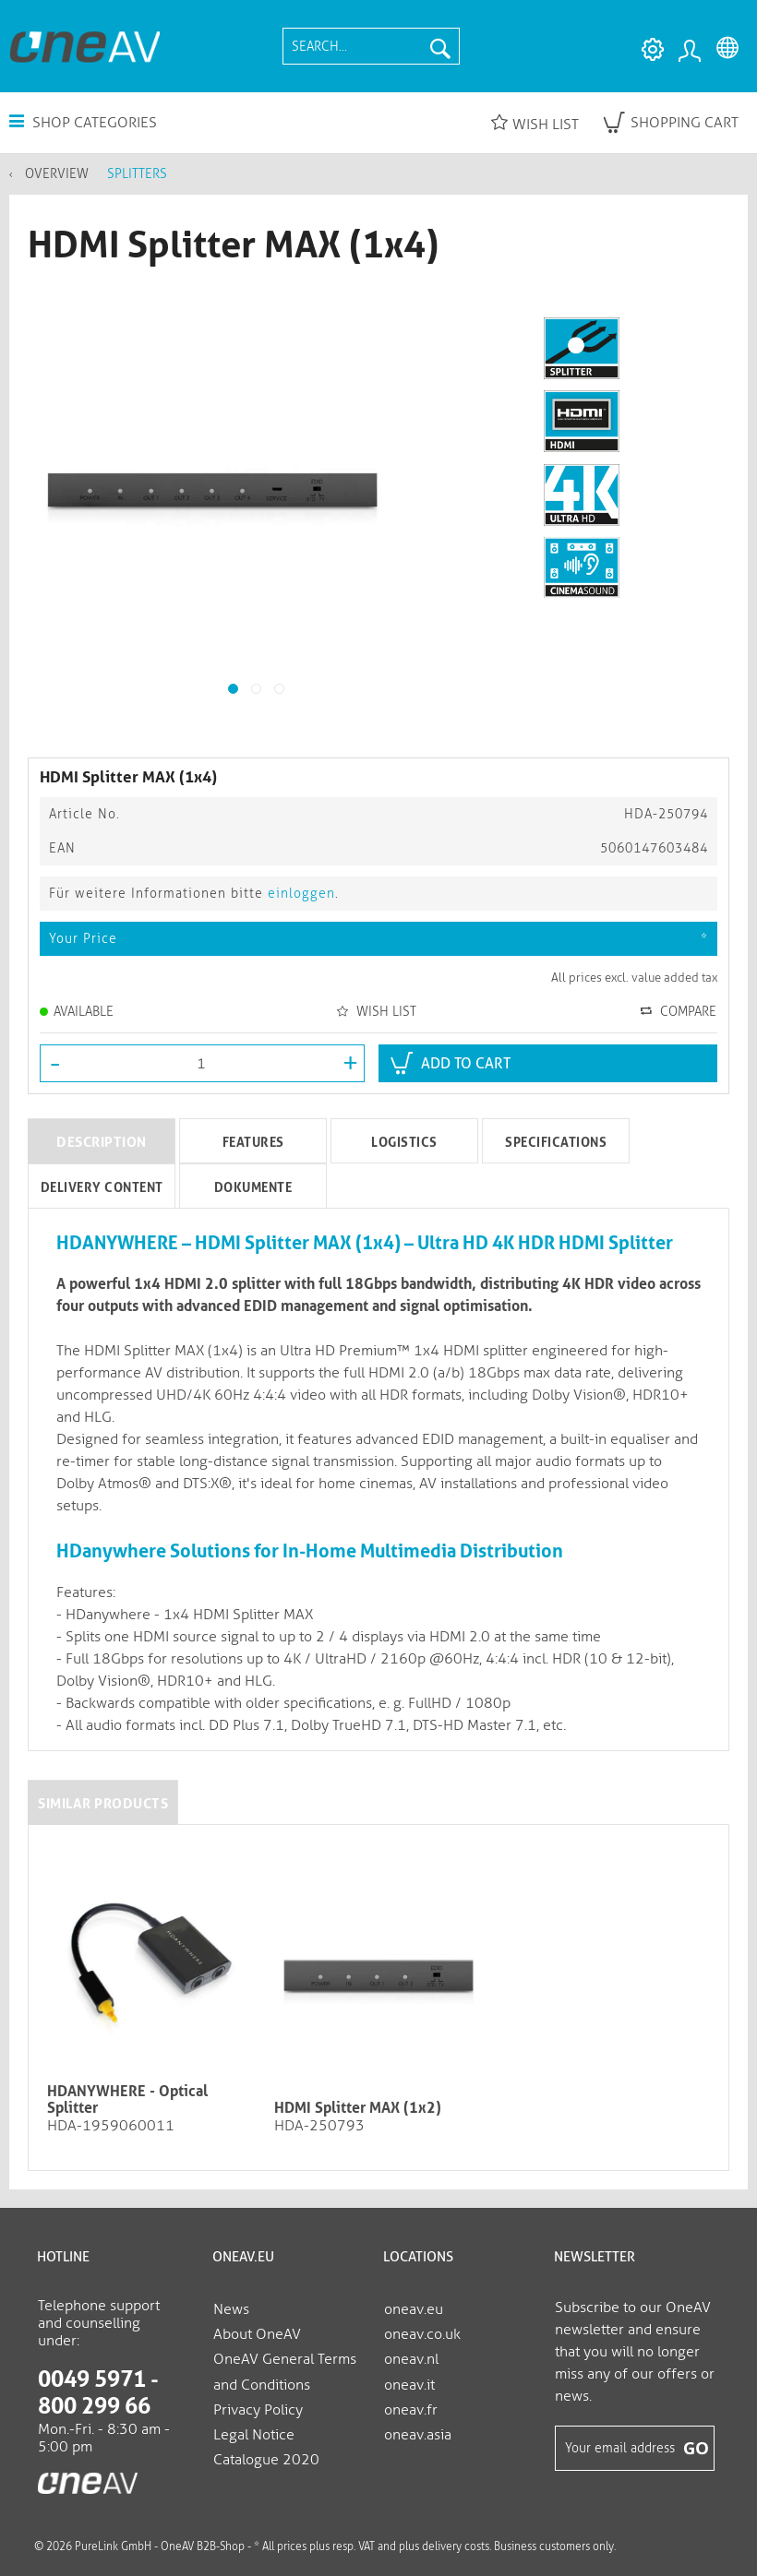 The image size is (757, 2576). Describe the element at coordinates (253, 1187) in the screenshot. I see `Dokumente` at that location.